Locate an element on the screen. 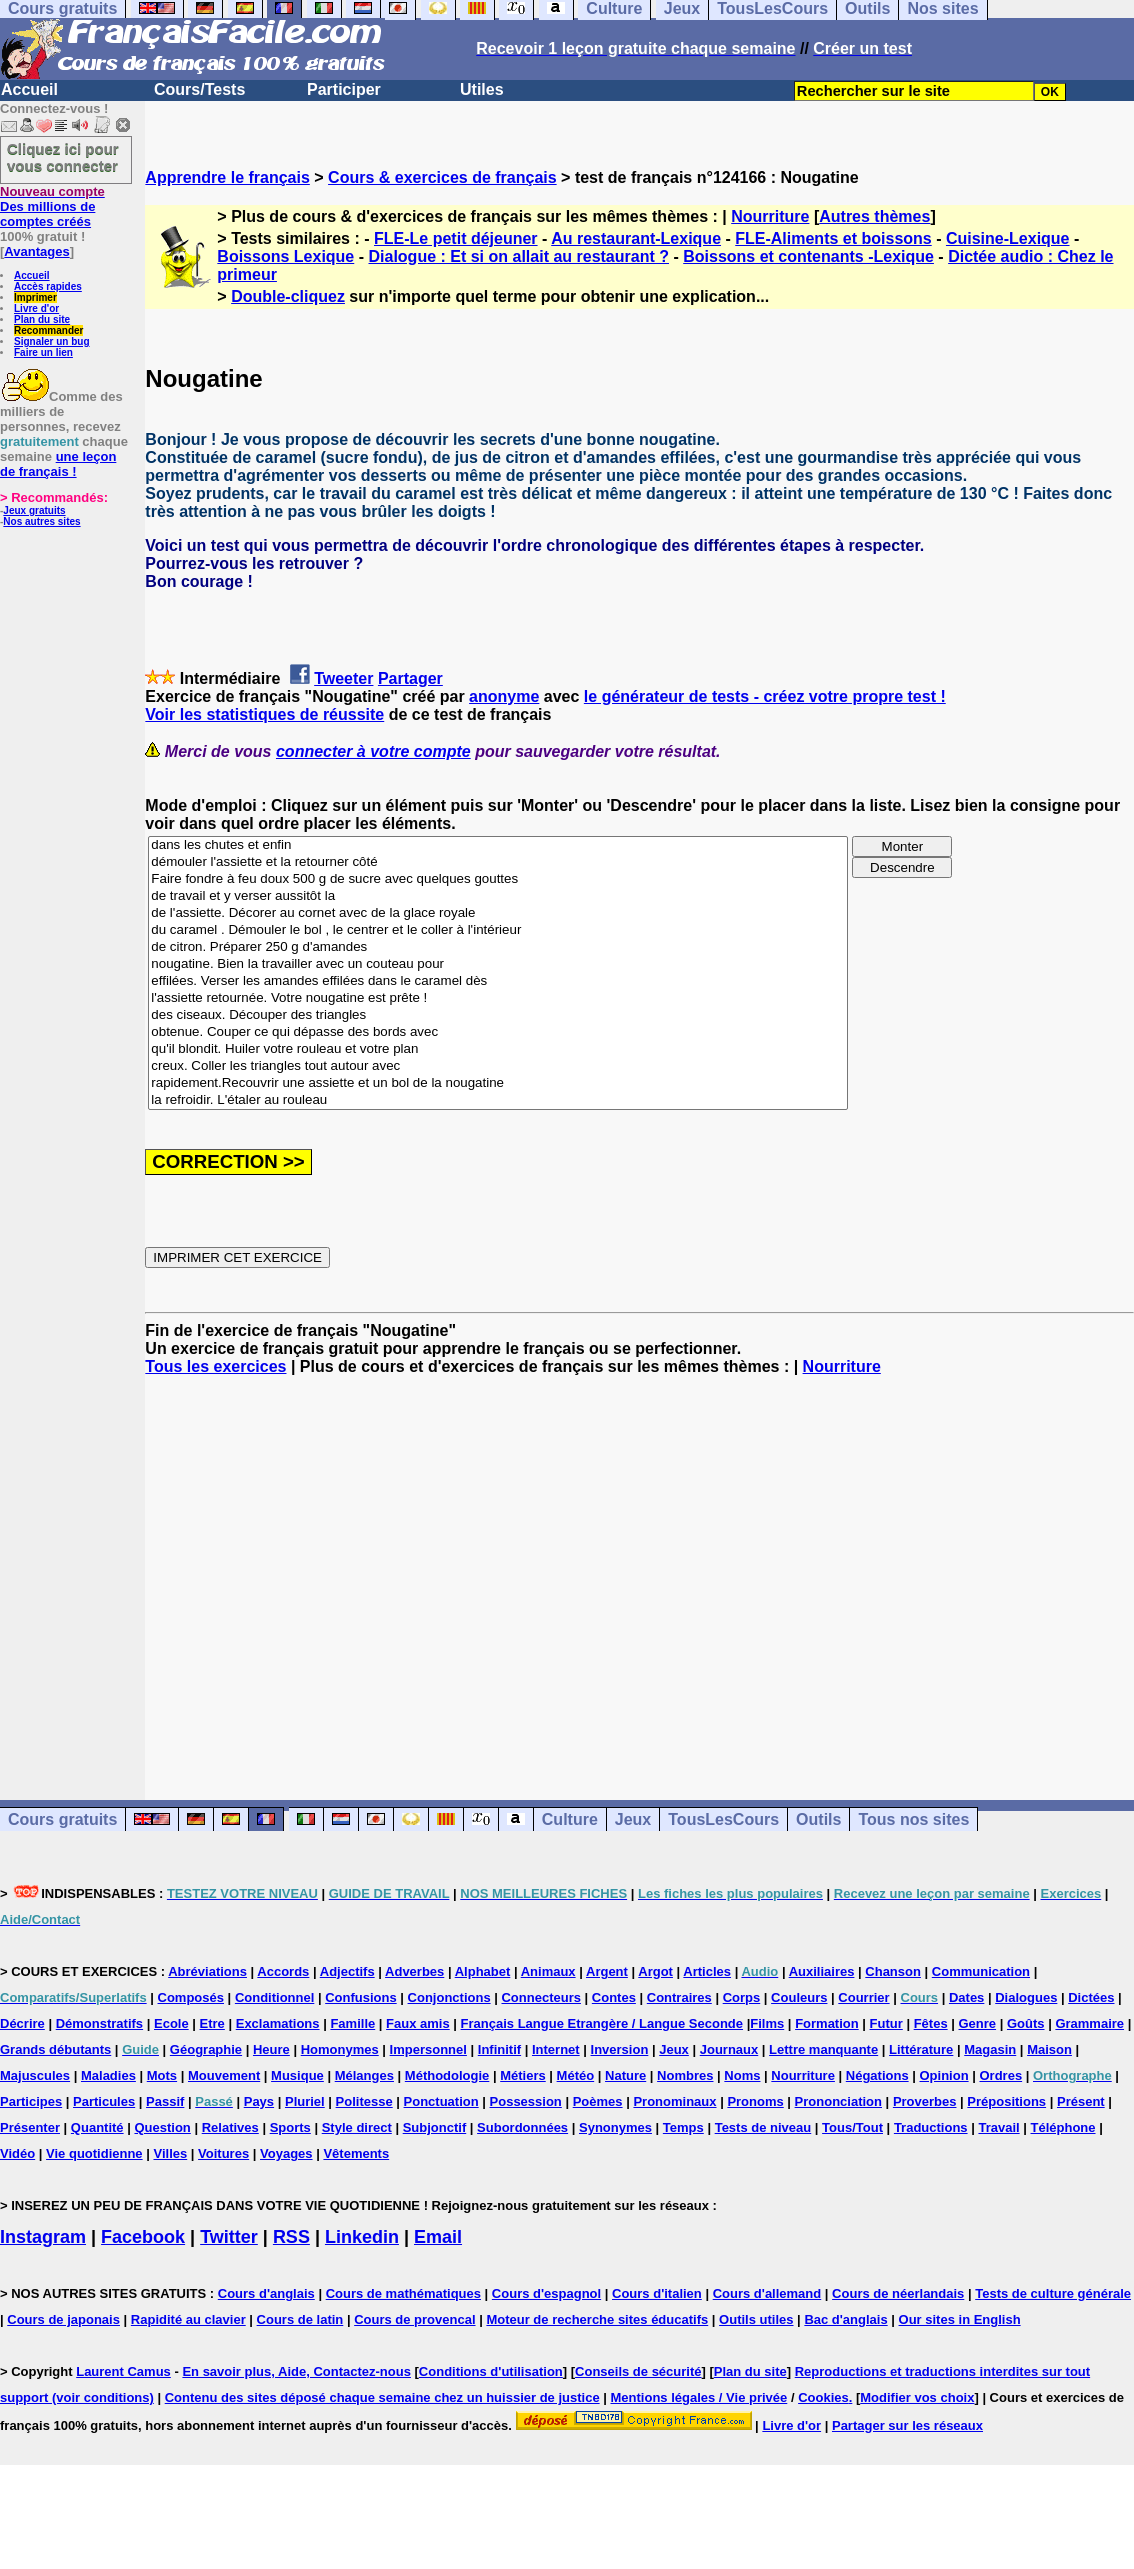  Couleurs is located at coordinates (799, 1997).